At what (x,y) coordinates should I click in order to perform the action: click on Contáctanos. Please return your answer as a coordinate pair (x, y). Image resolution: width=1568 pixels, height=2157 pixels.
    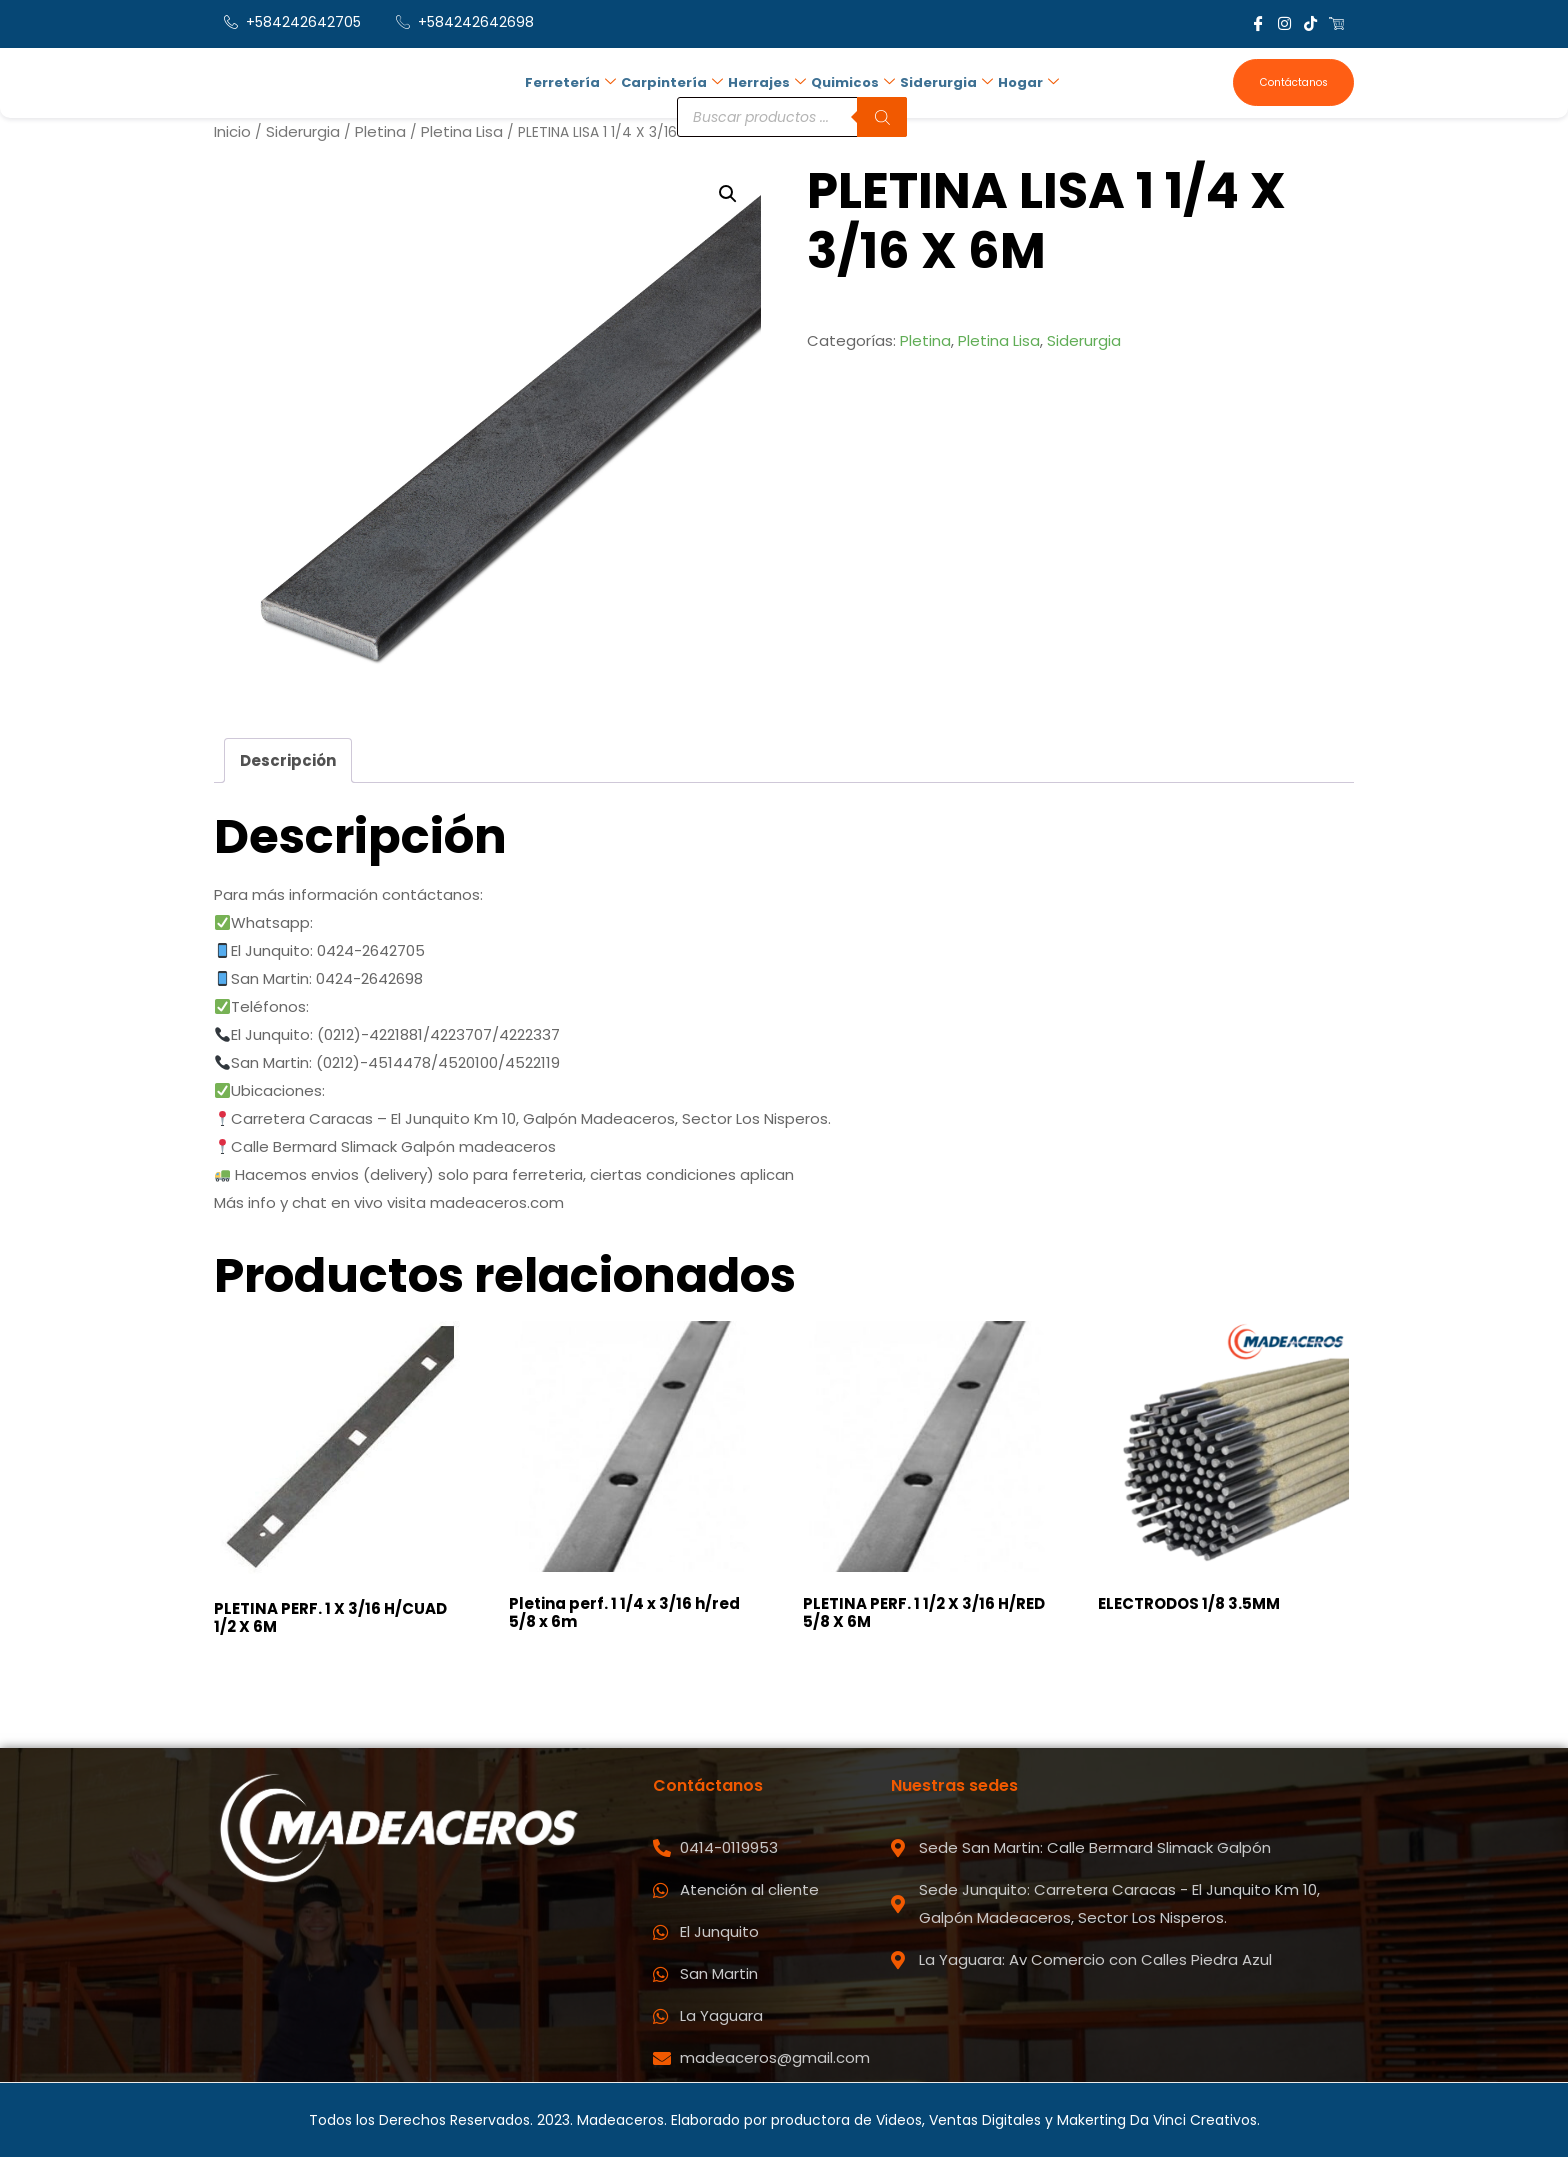
    Looking at the image, I should click on (1292, 82).